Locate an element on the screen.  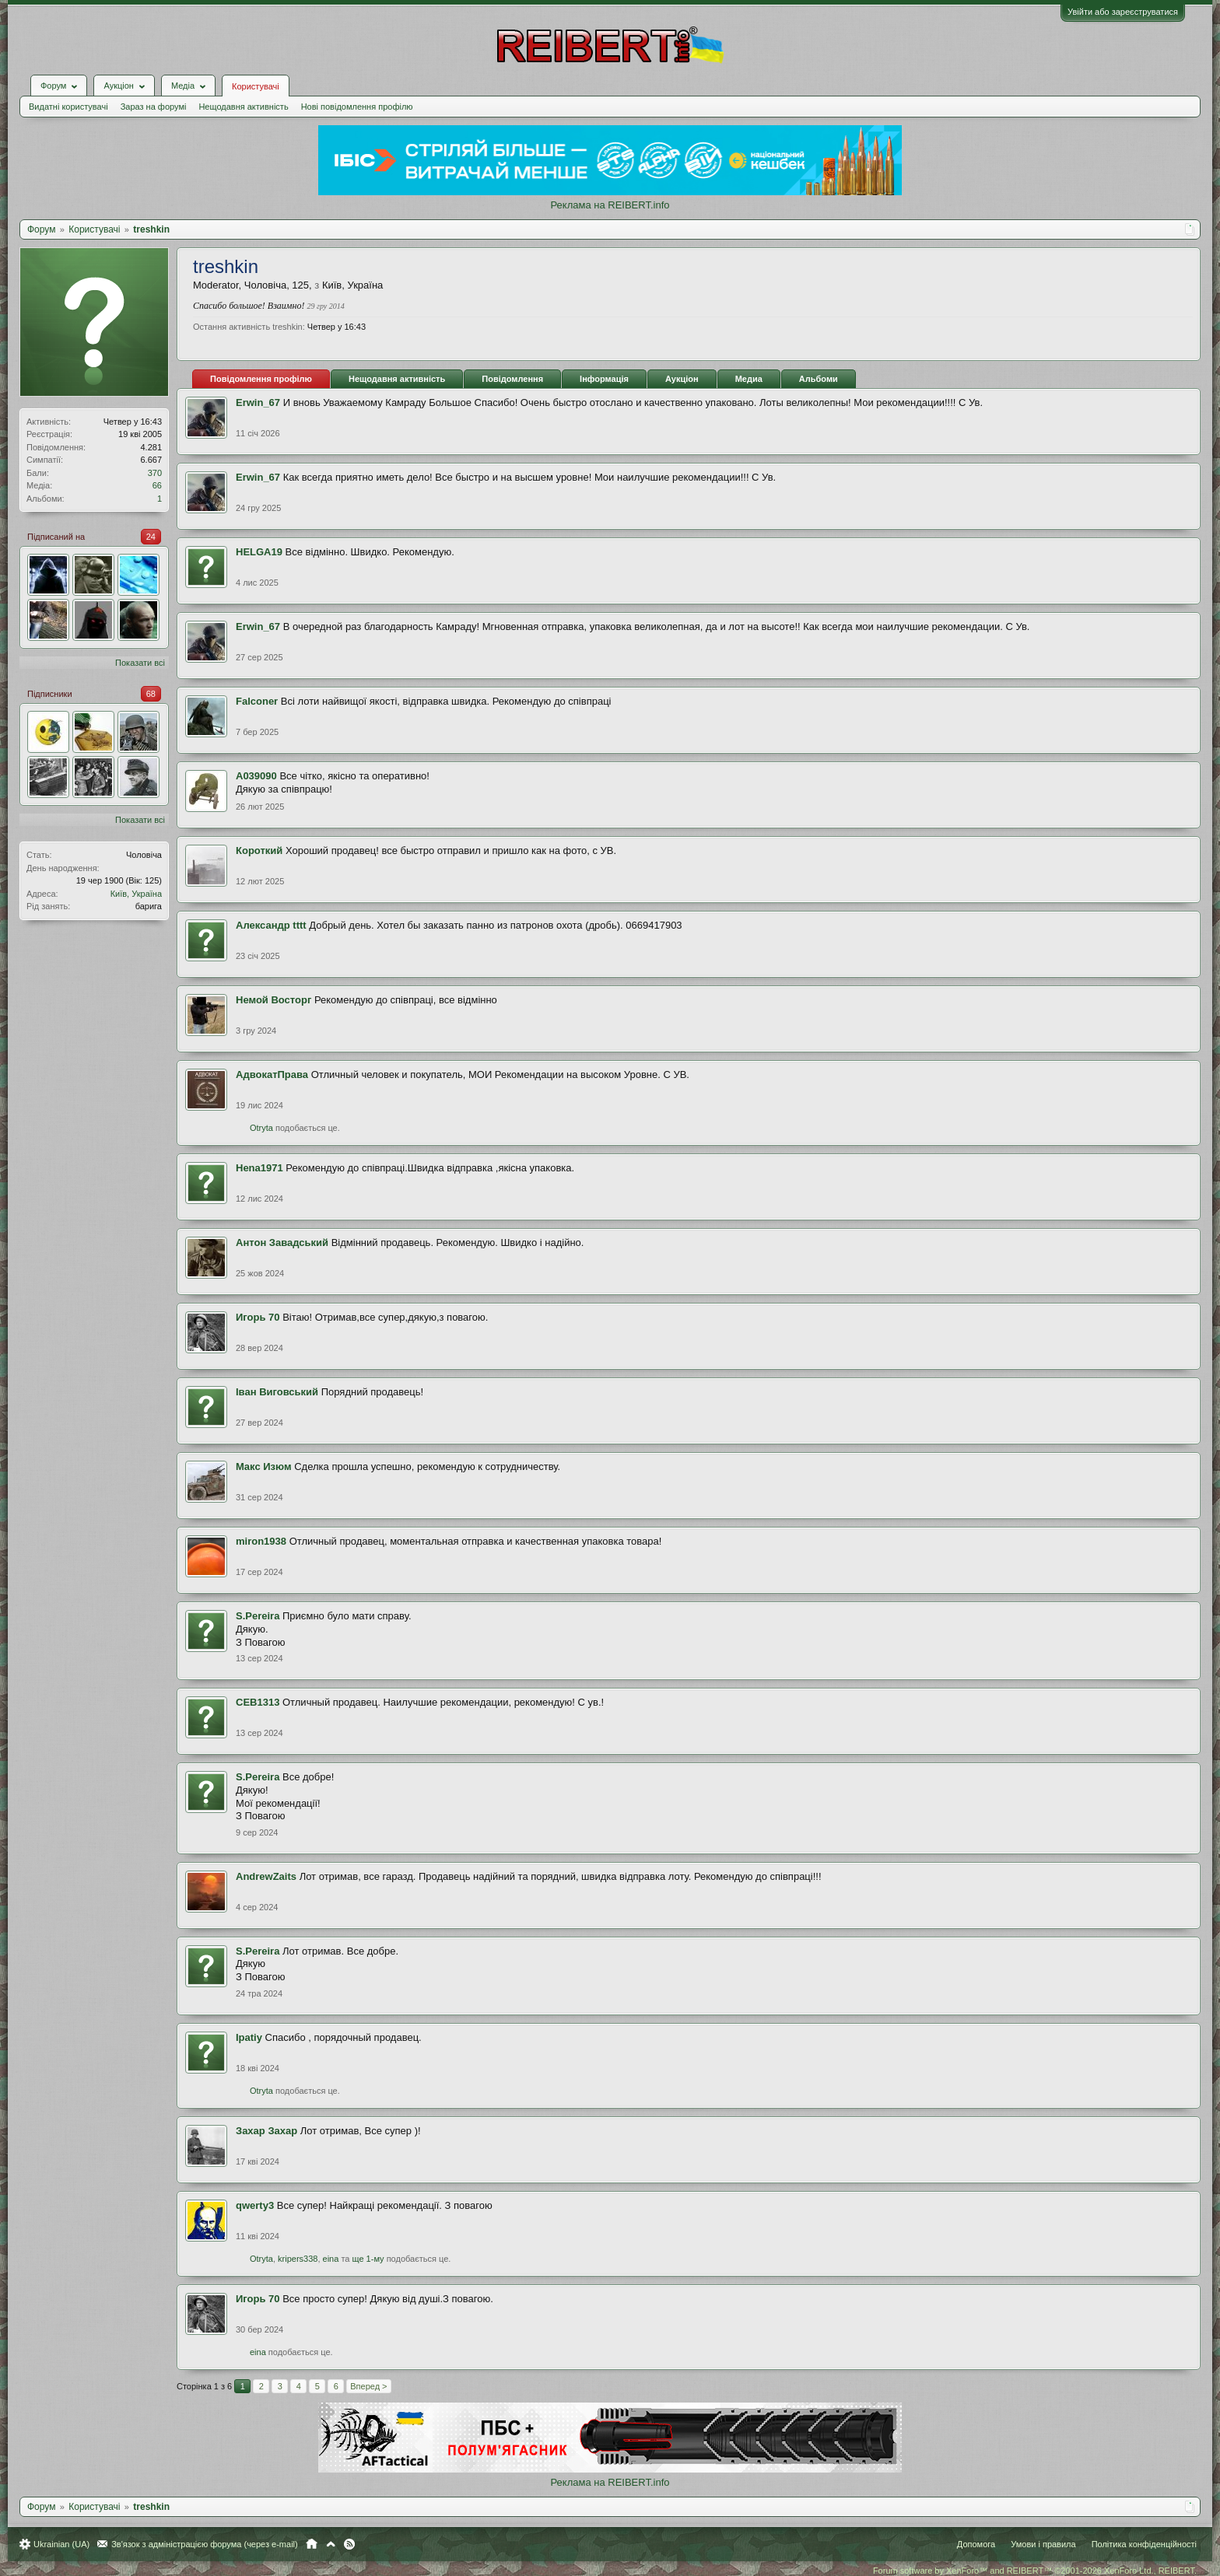
АдвокатПрава is located at coordinates (272, 1074).